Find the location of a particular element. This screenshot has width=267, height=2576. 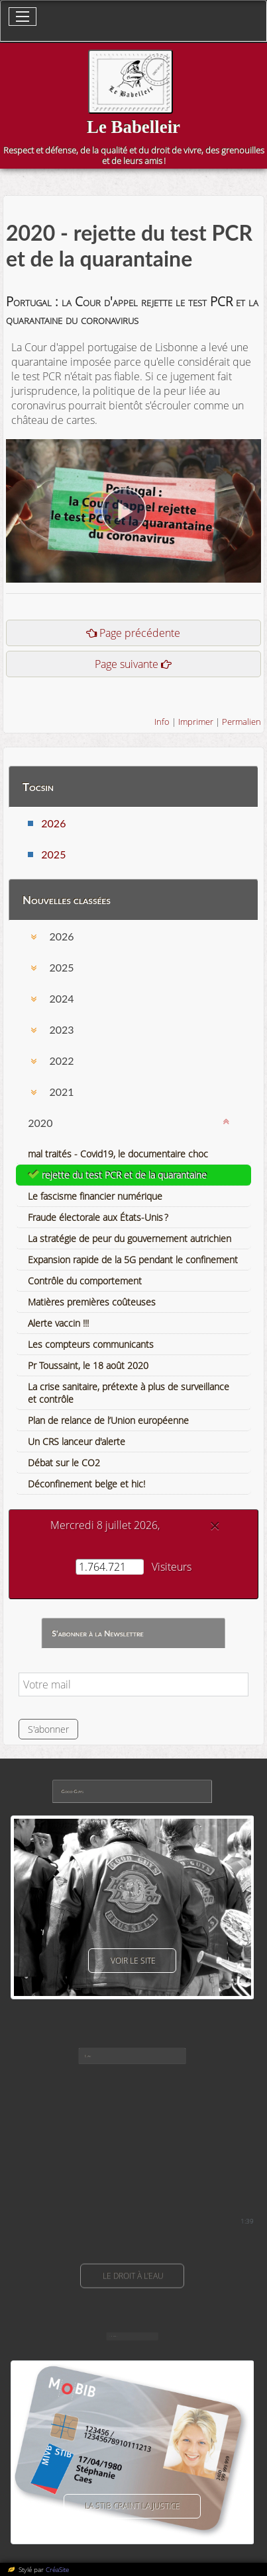

Les compteurs communicants is located at coordinates (91, 1344).